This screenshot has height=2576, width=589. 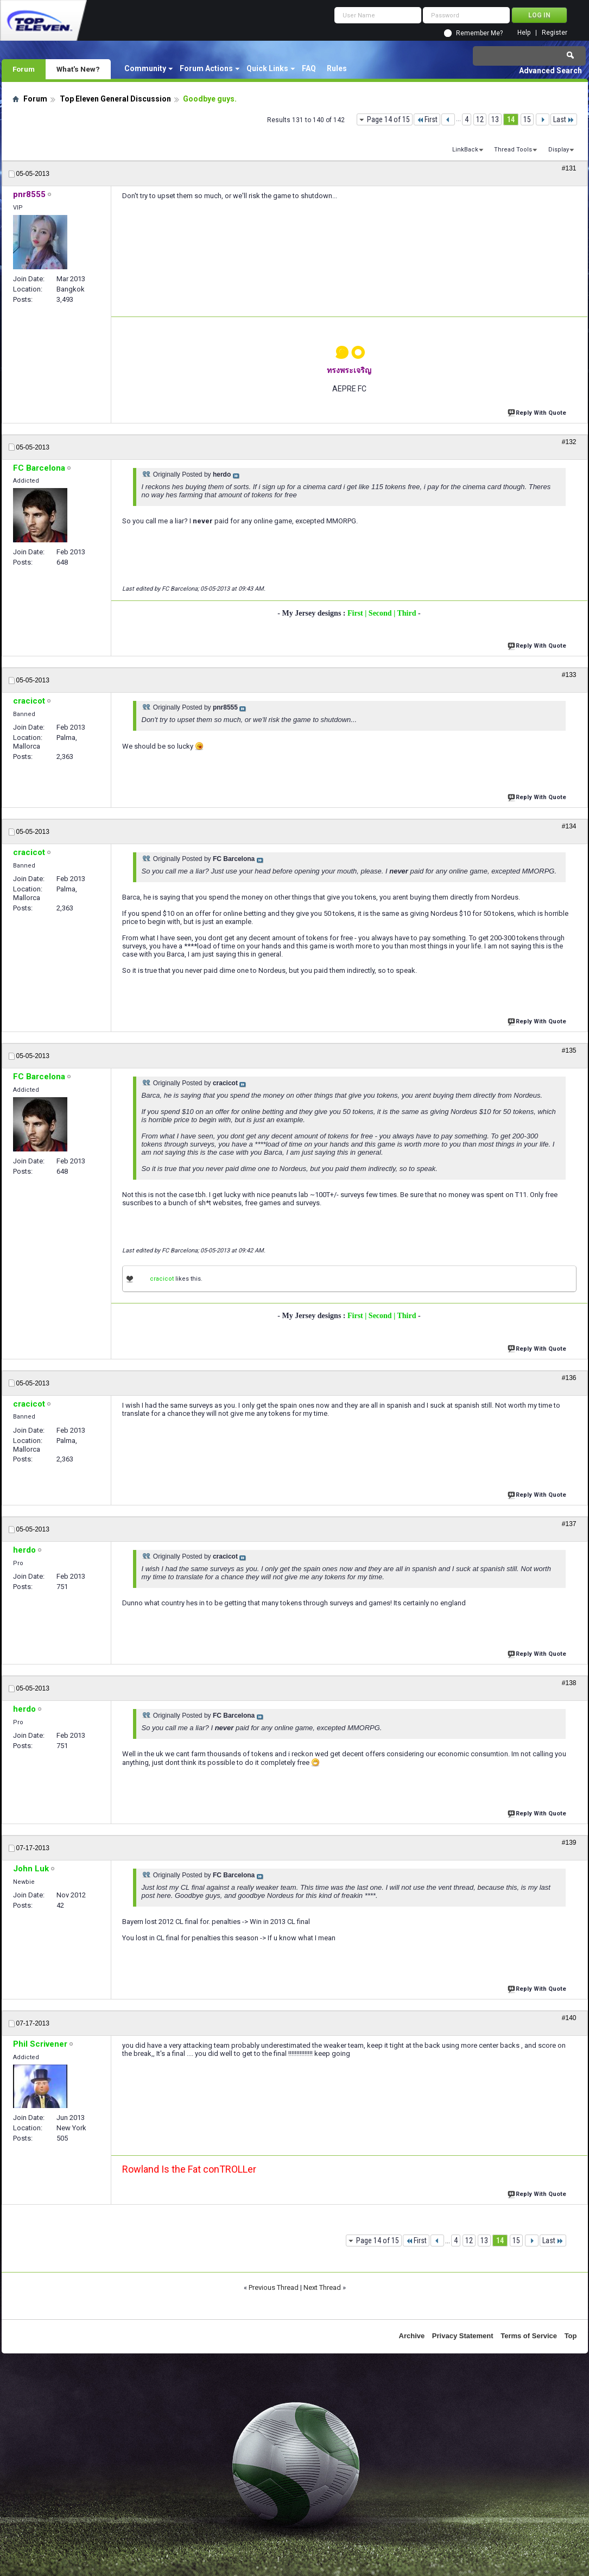 I want to click on 14, so click(x=511, y=119).